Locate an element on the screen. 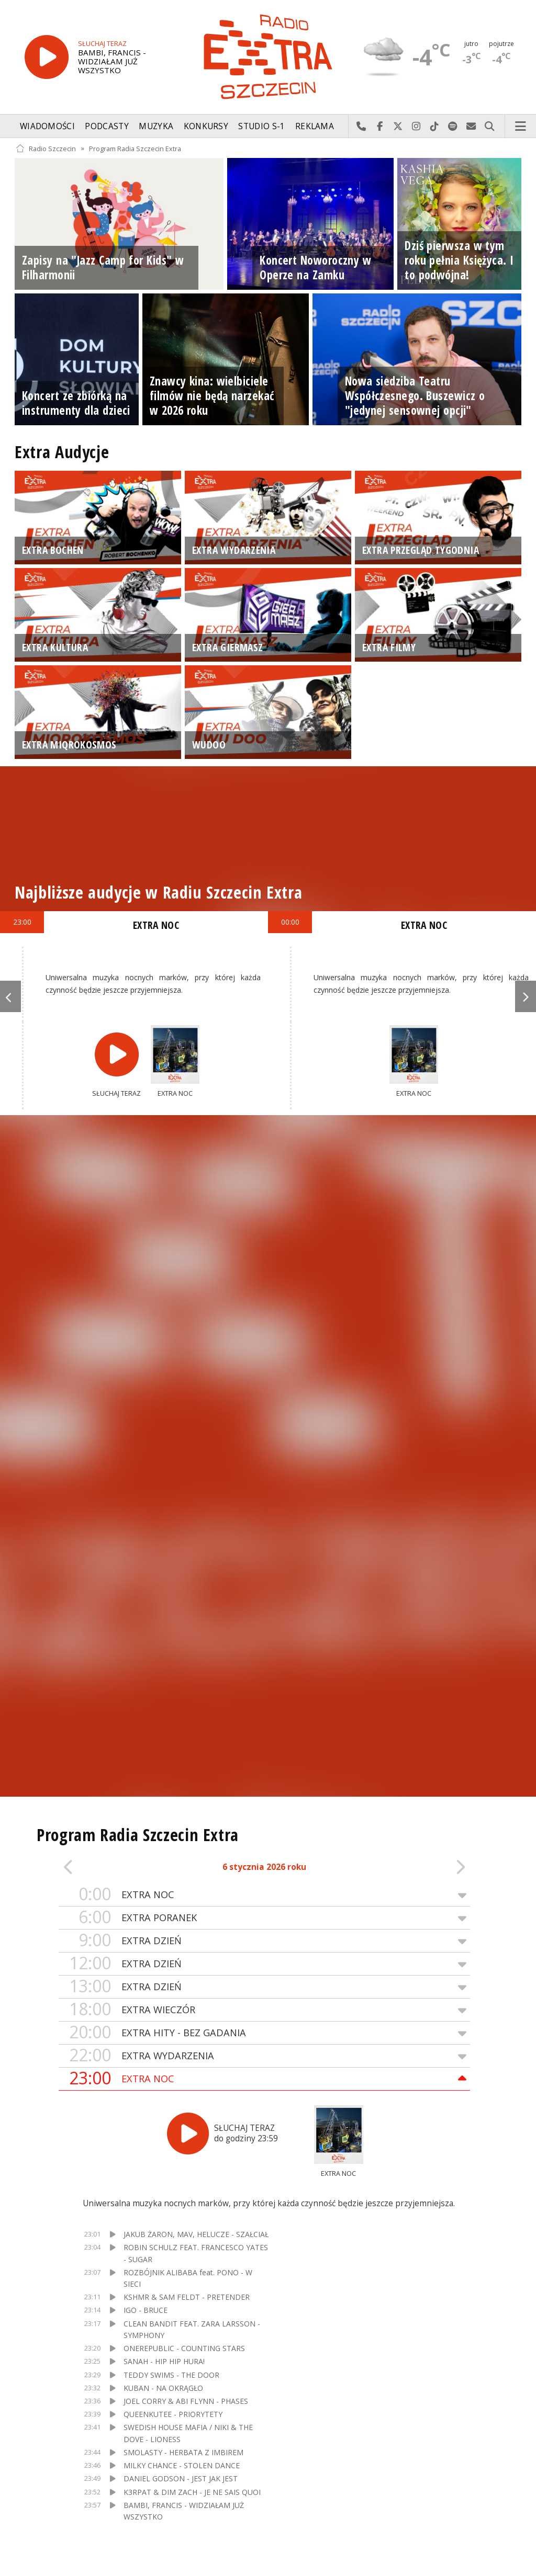 This screenshot has width=536, height=2576. Podcasty is located at coordinates (106, 126).